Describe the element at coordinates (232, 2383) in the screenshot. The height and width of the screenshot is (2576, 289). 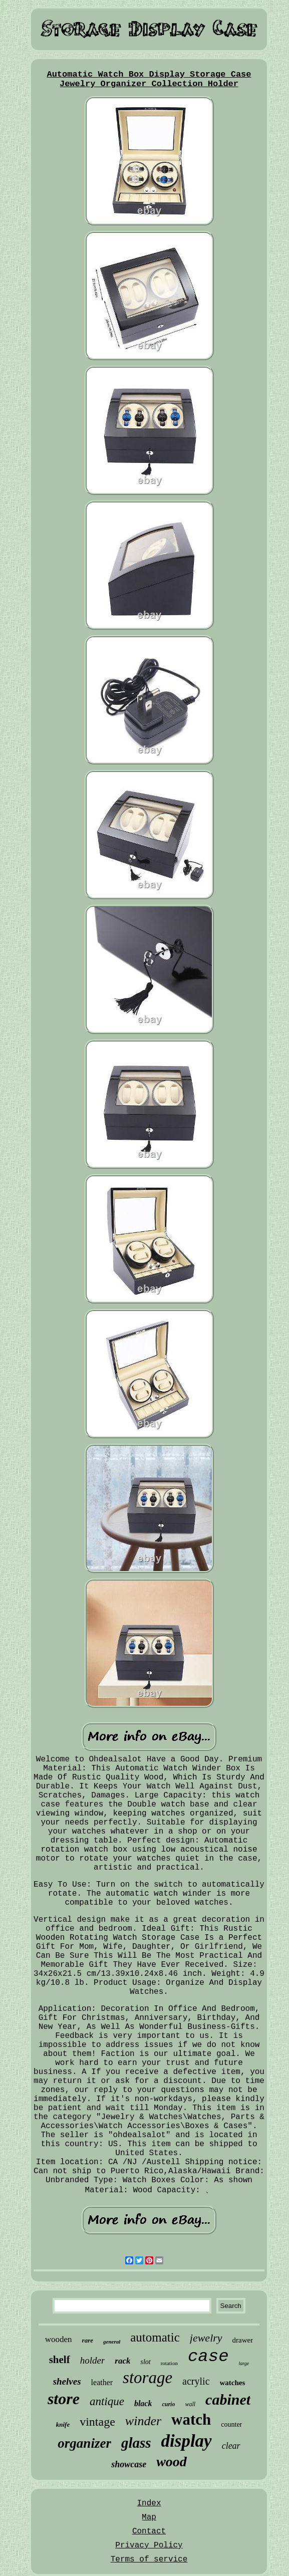
I see `watches` at that location.